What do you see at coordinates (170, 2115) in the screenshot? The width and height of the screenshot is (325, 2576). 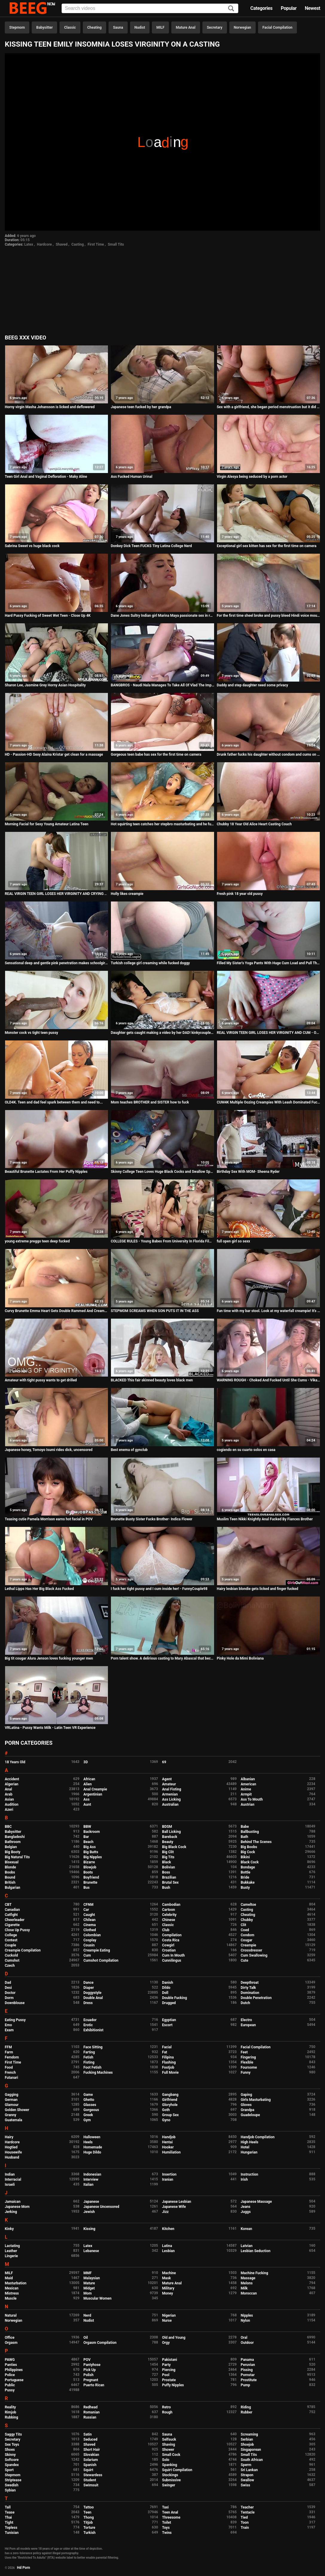 I see `Group Sex` at bounding box center [170, 2115].